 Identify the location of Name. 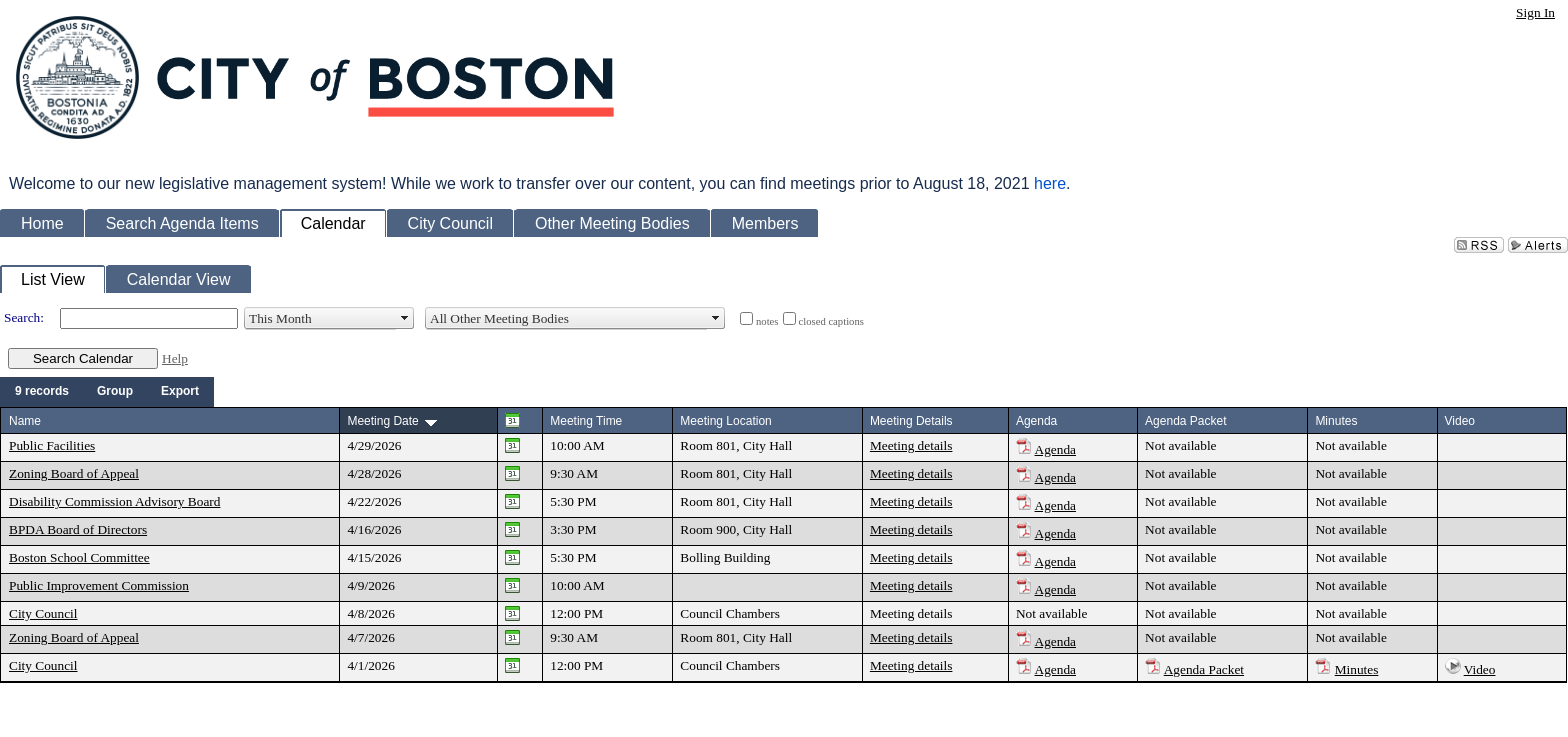
(25, 421).